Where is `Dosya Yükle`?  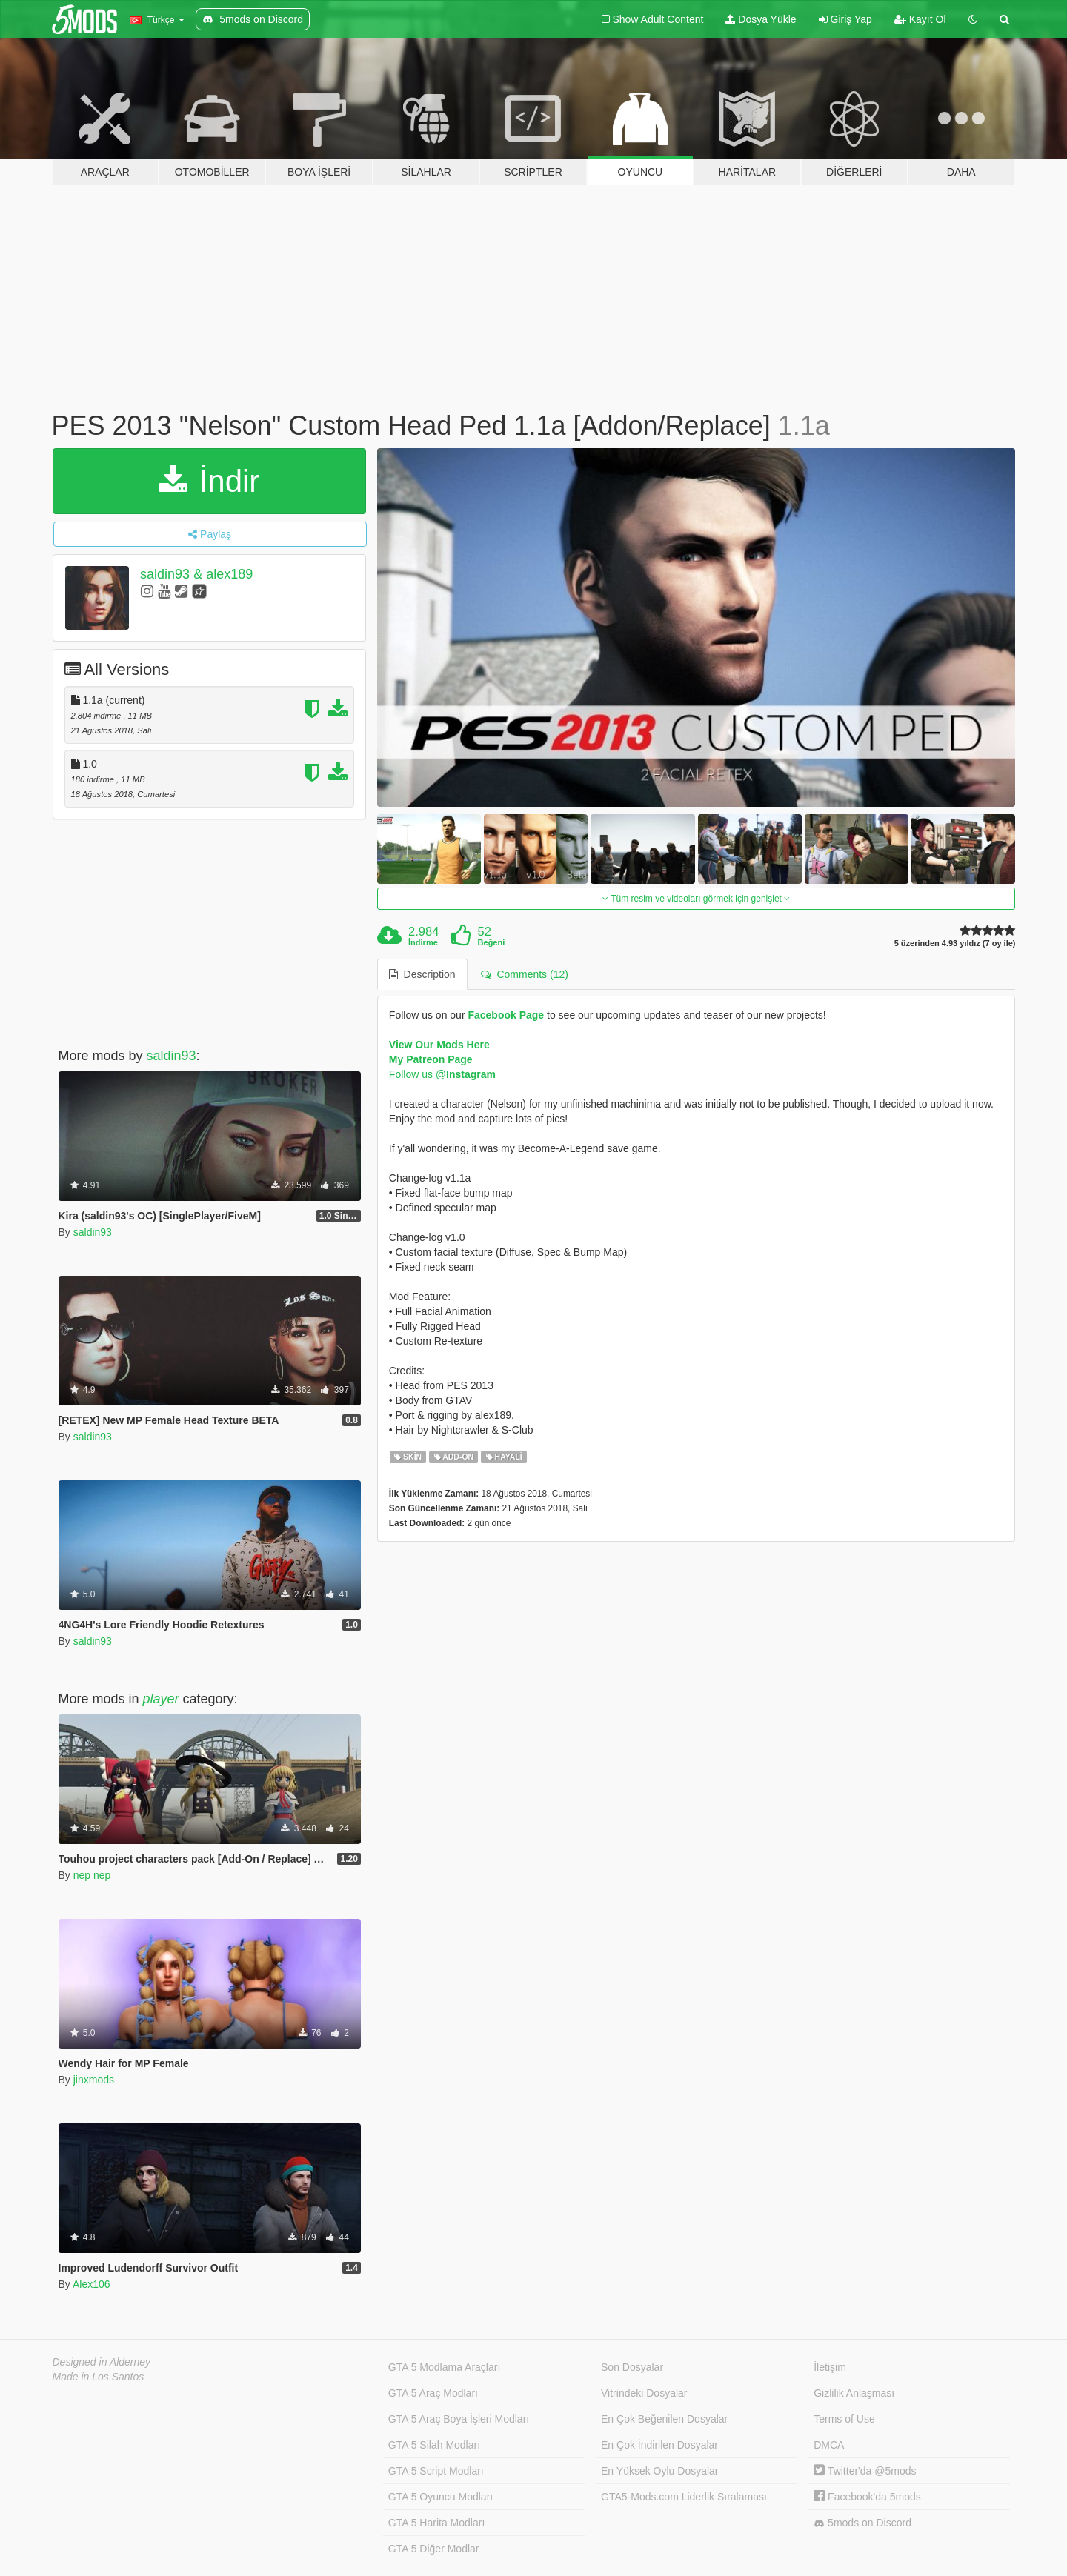 Dosya Yükle is located at coordinates (760, 19).